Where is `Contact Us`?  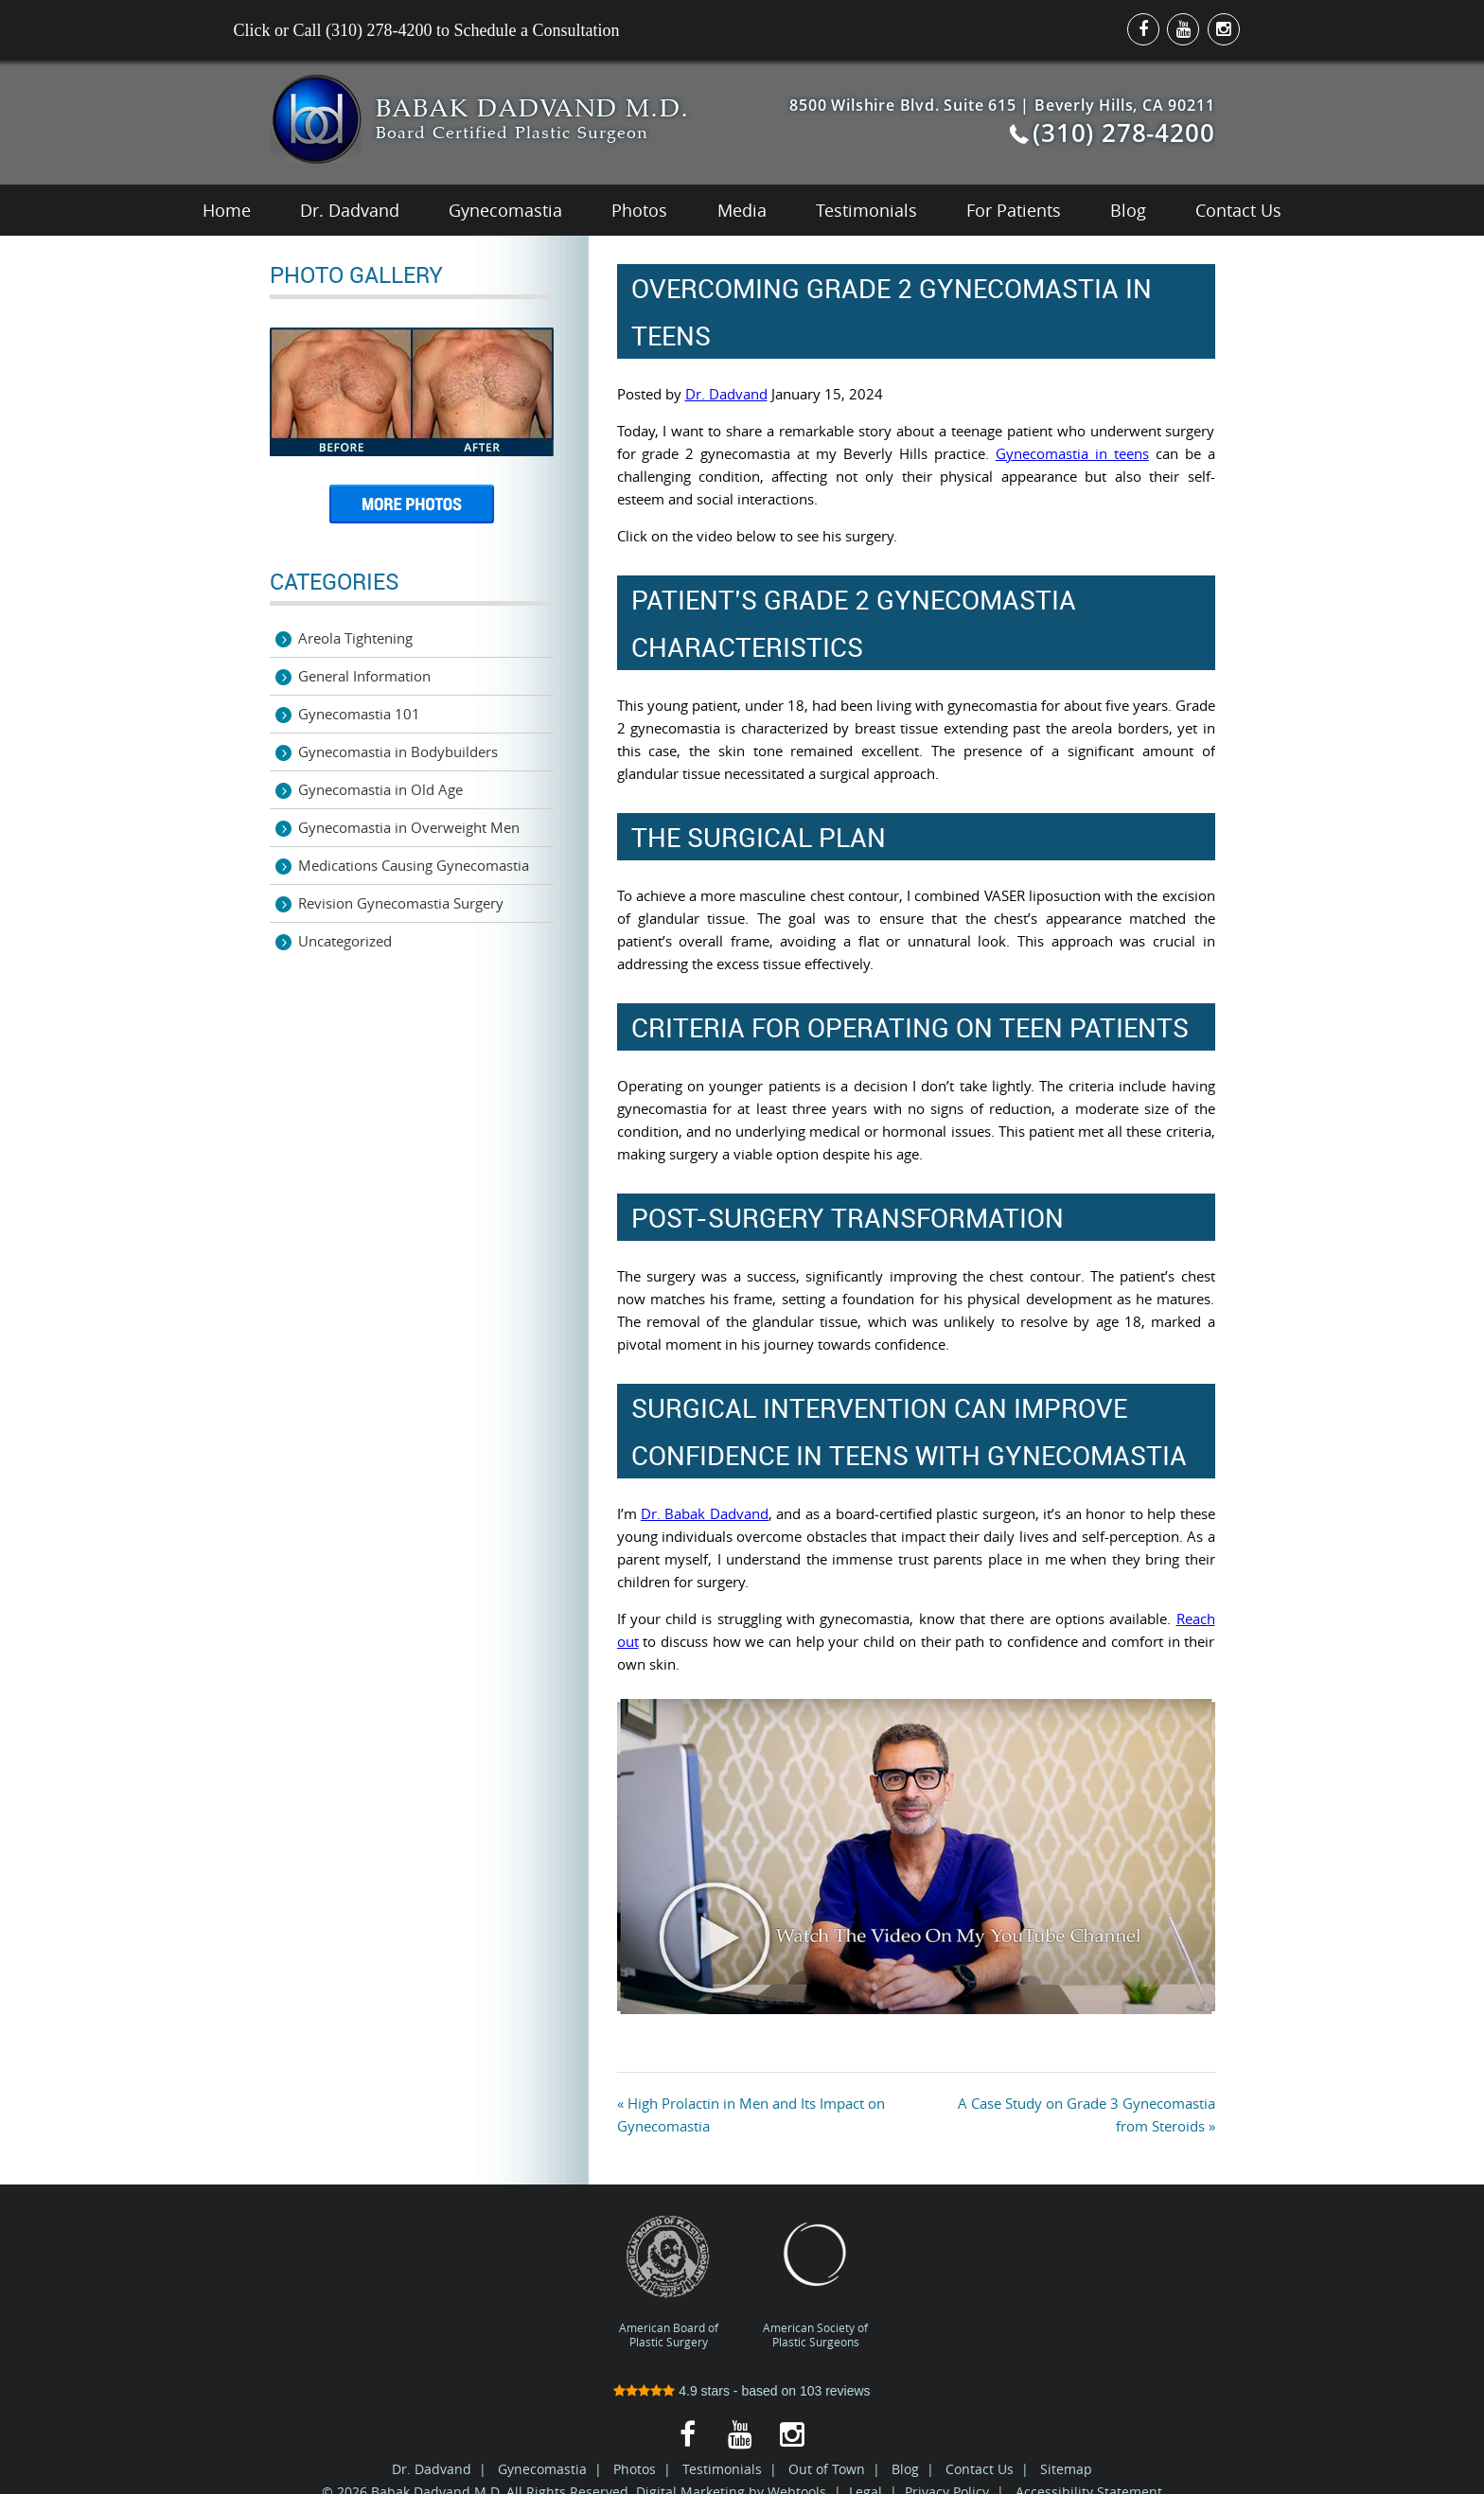 Contact Us is located at coordinates (1238, 210).